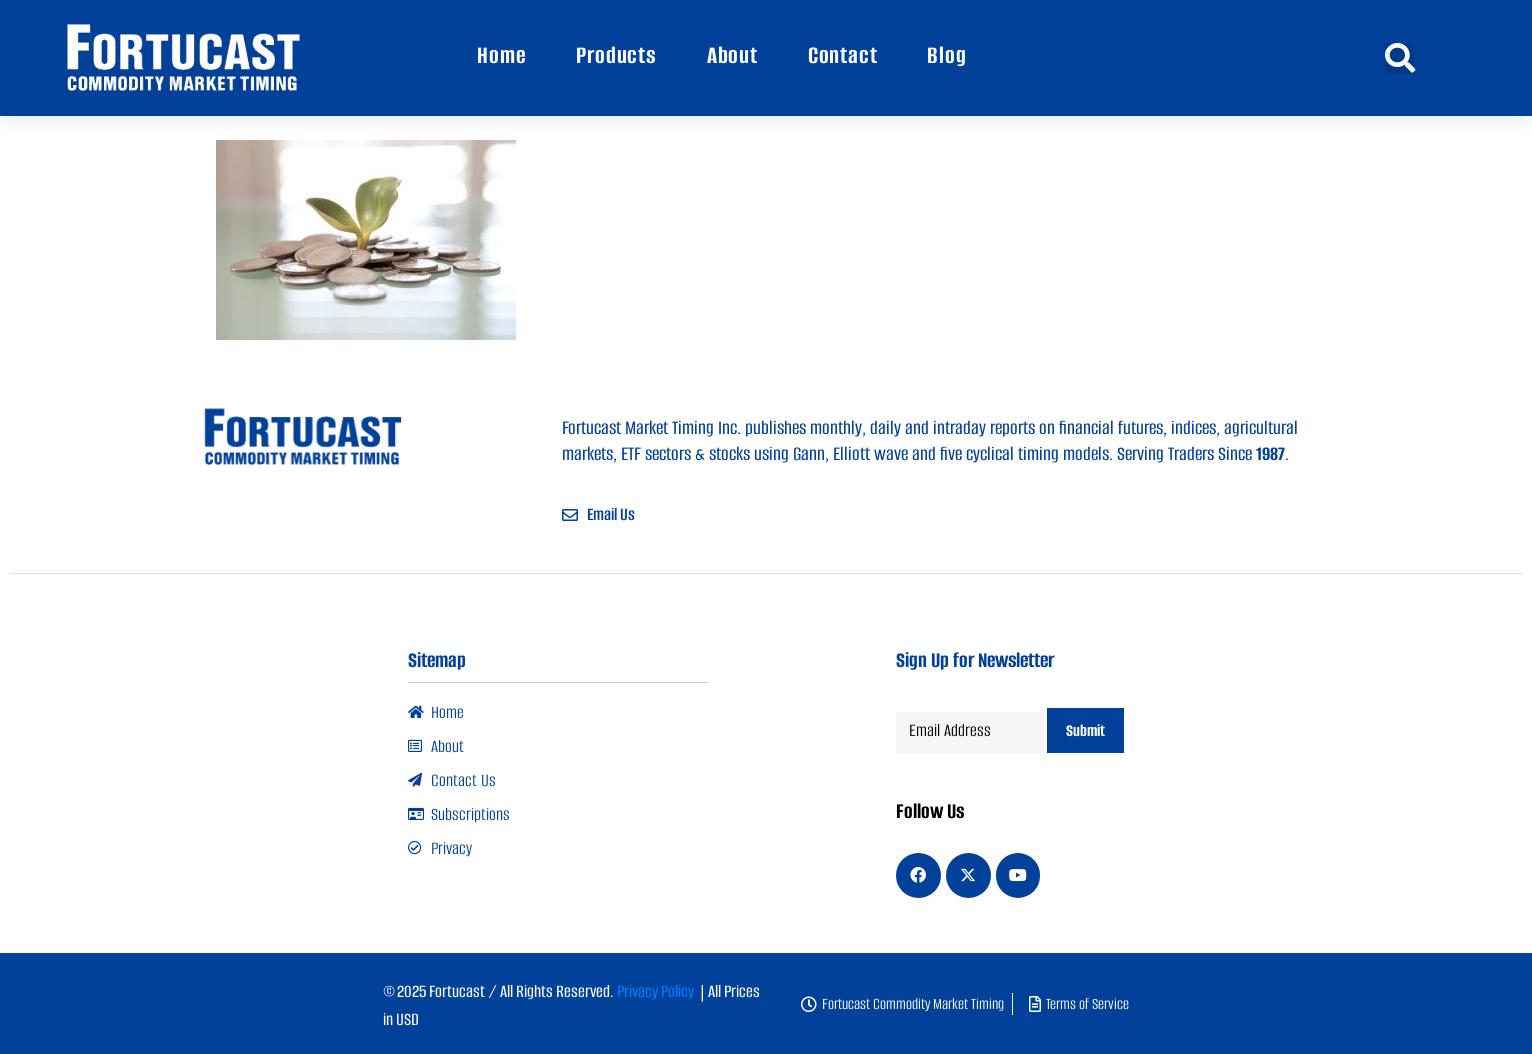  Describe the element at coordinates (616, 55) in the screenshot. I see `Products` at that location.